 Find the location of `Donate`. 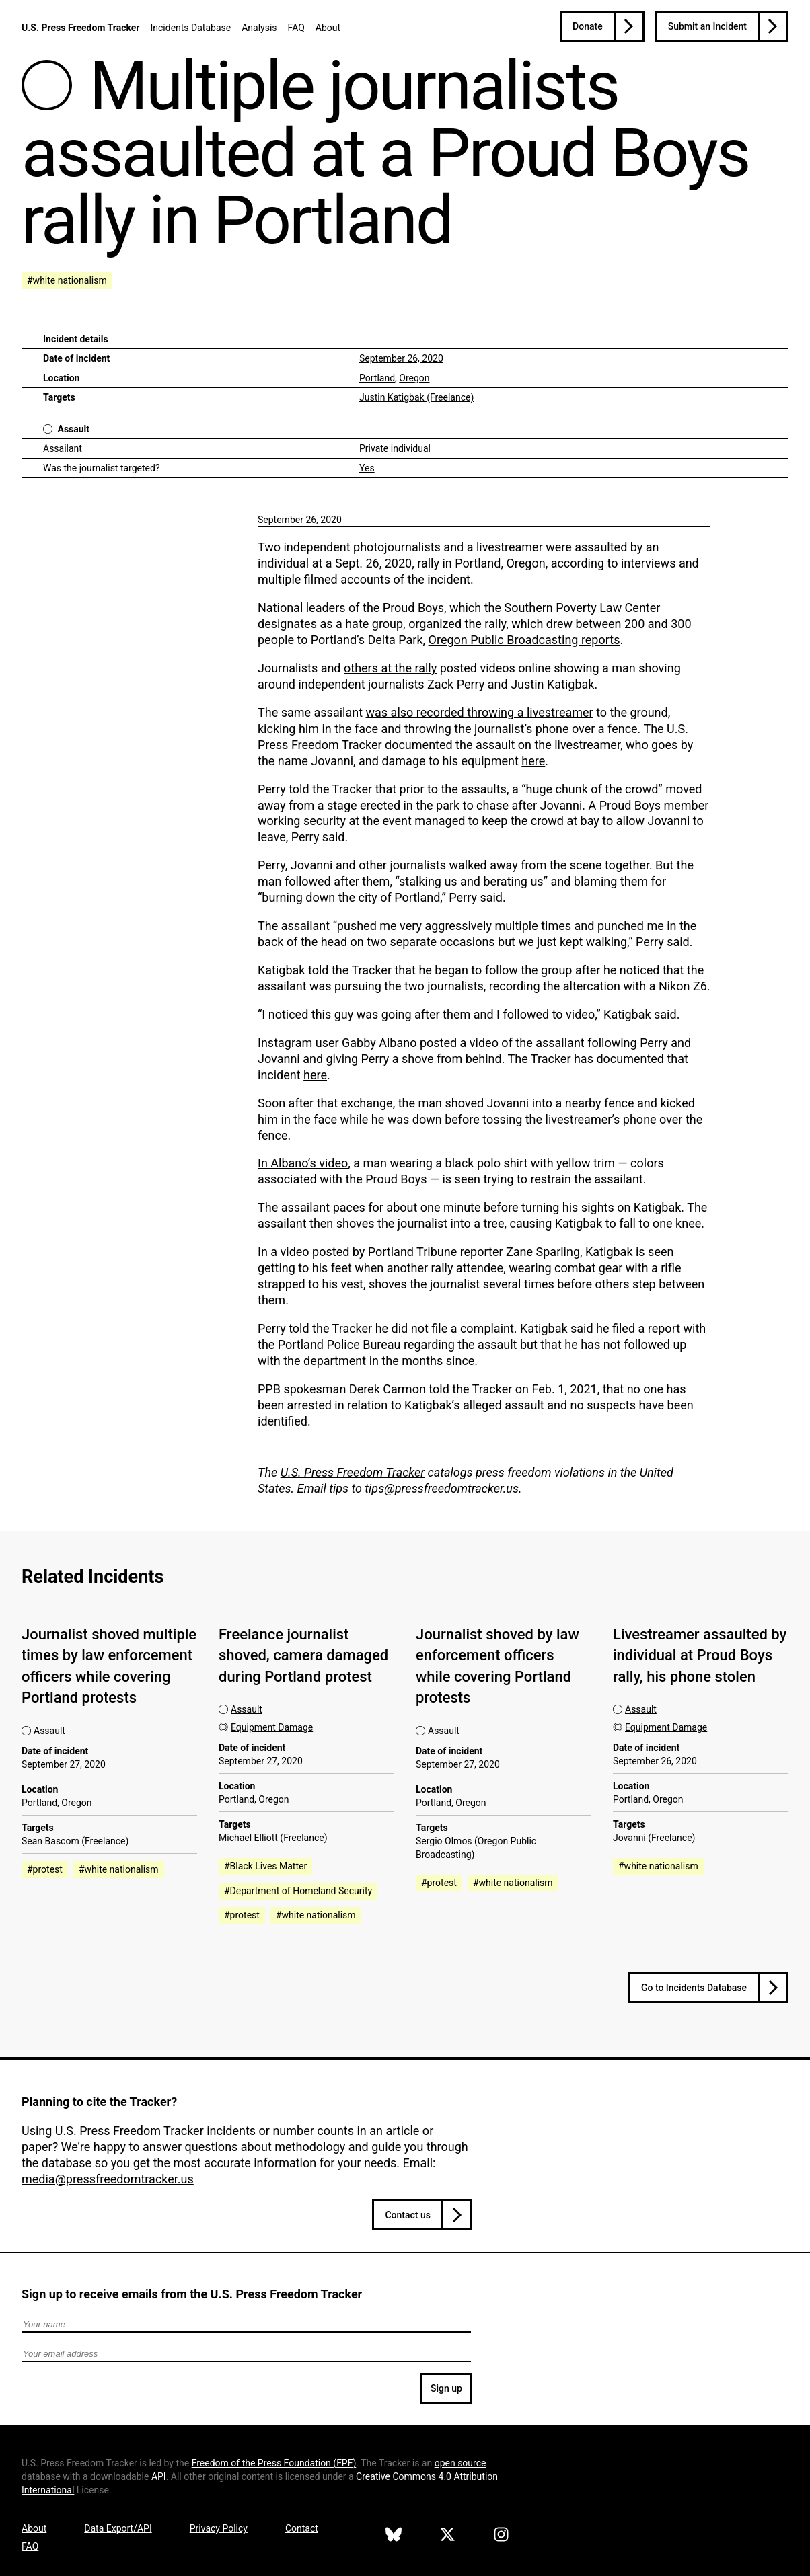

Donate is located at coordinates (588, 26).